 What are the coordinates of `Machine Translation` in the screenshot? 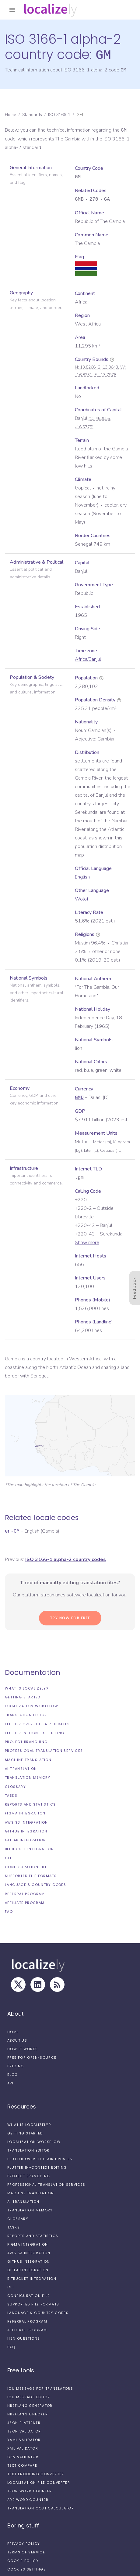 It's located at (28, 1759).